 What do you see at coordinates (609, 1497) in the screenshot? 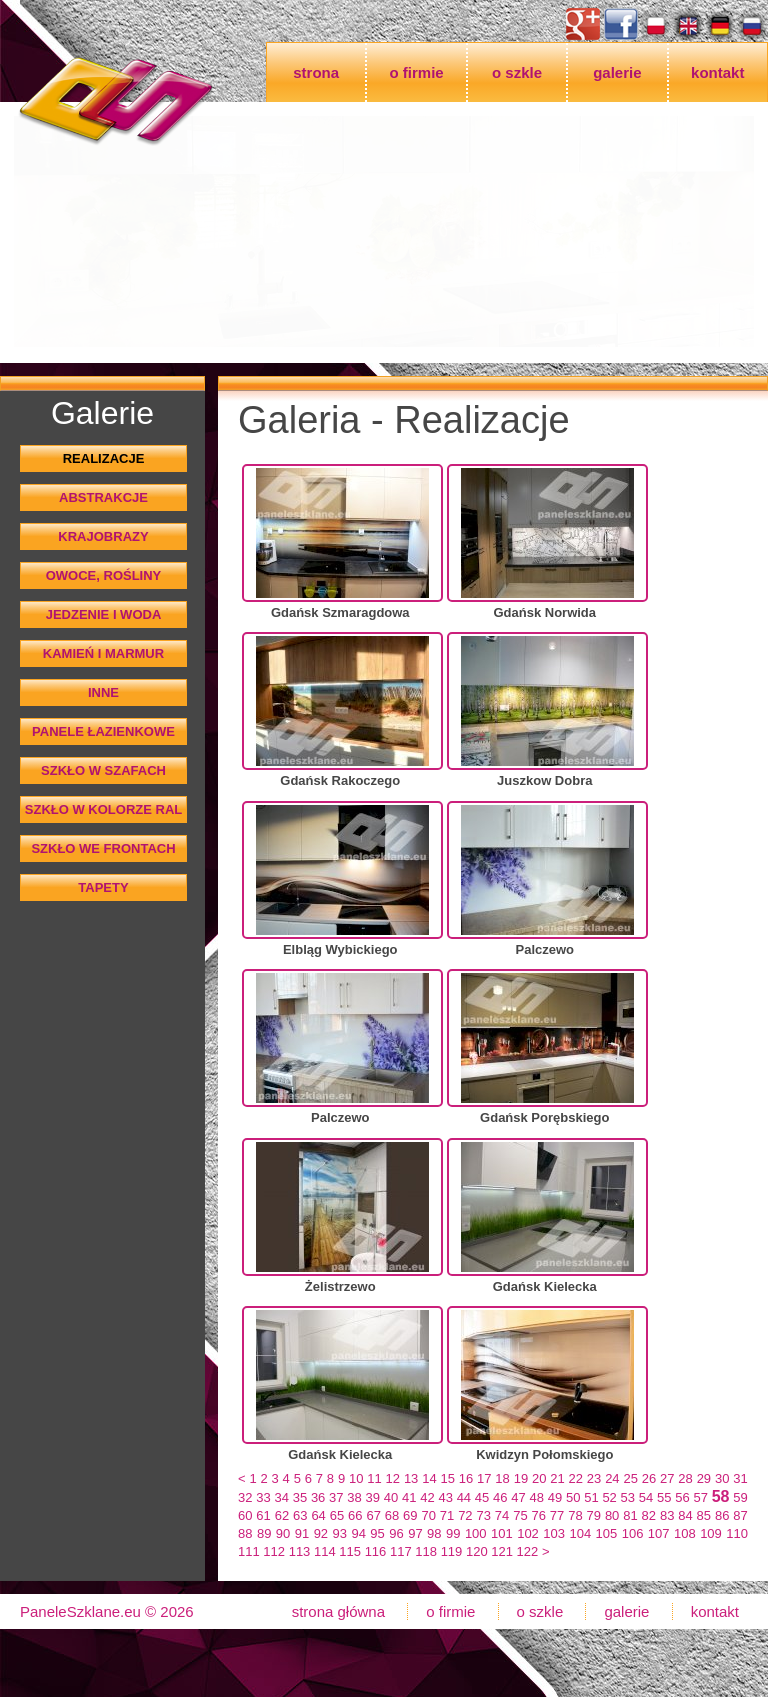
I see `52` at bounding box center [609, 1497].